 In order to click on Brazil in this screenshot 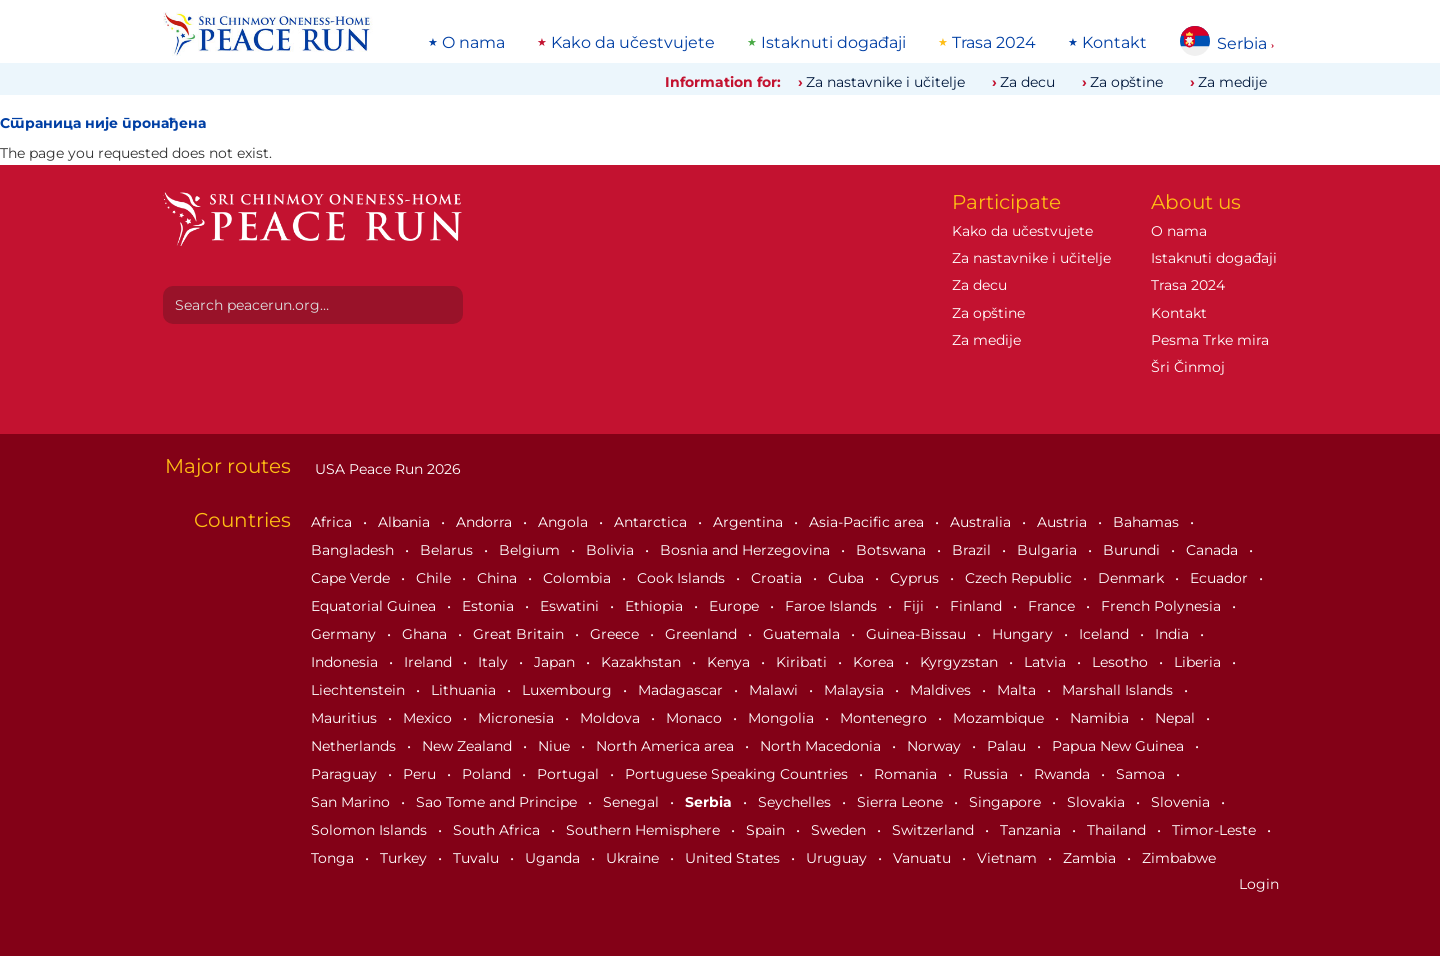, I will do `click(973, 550)`.